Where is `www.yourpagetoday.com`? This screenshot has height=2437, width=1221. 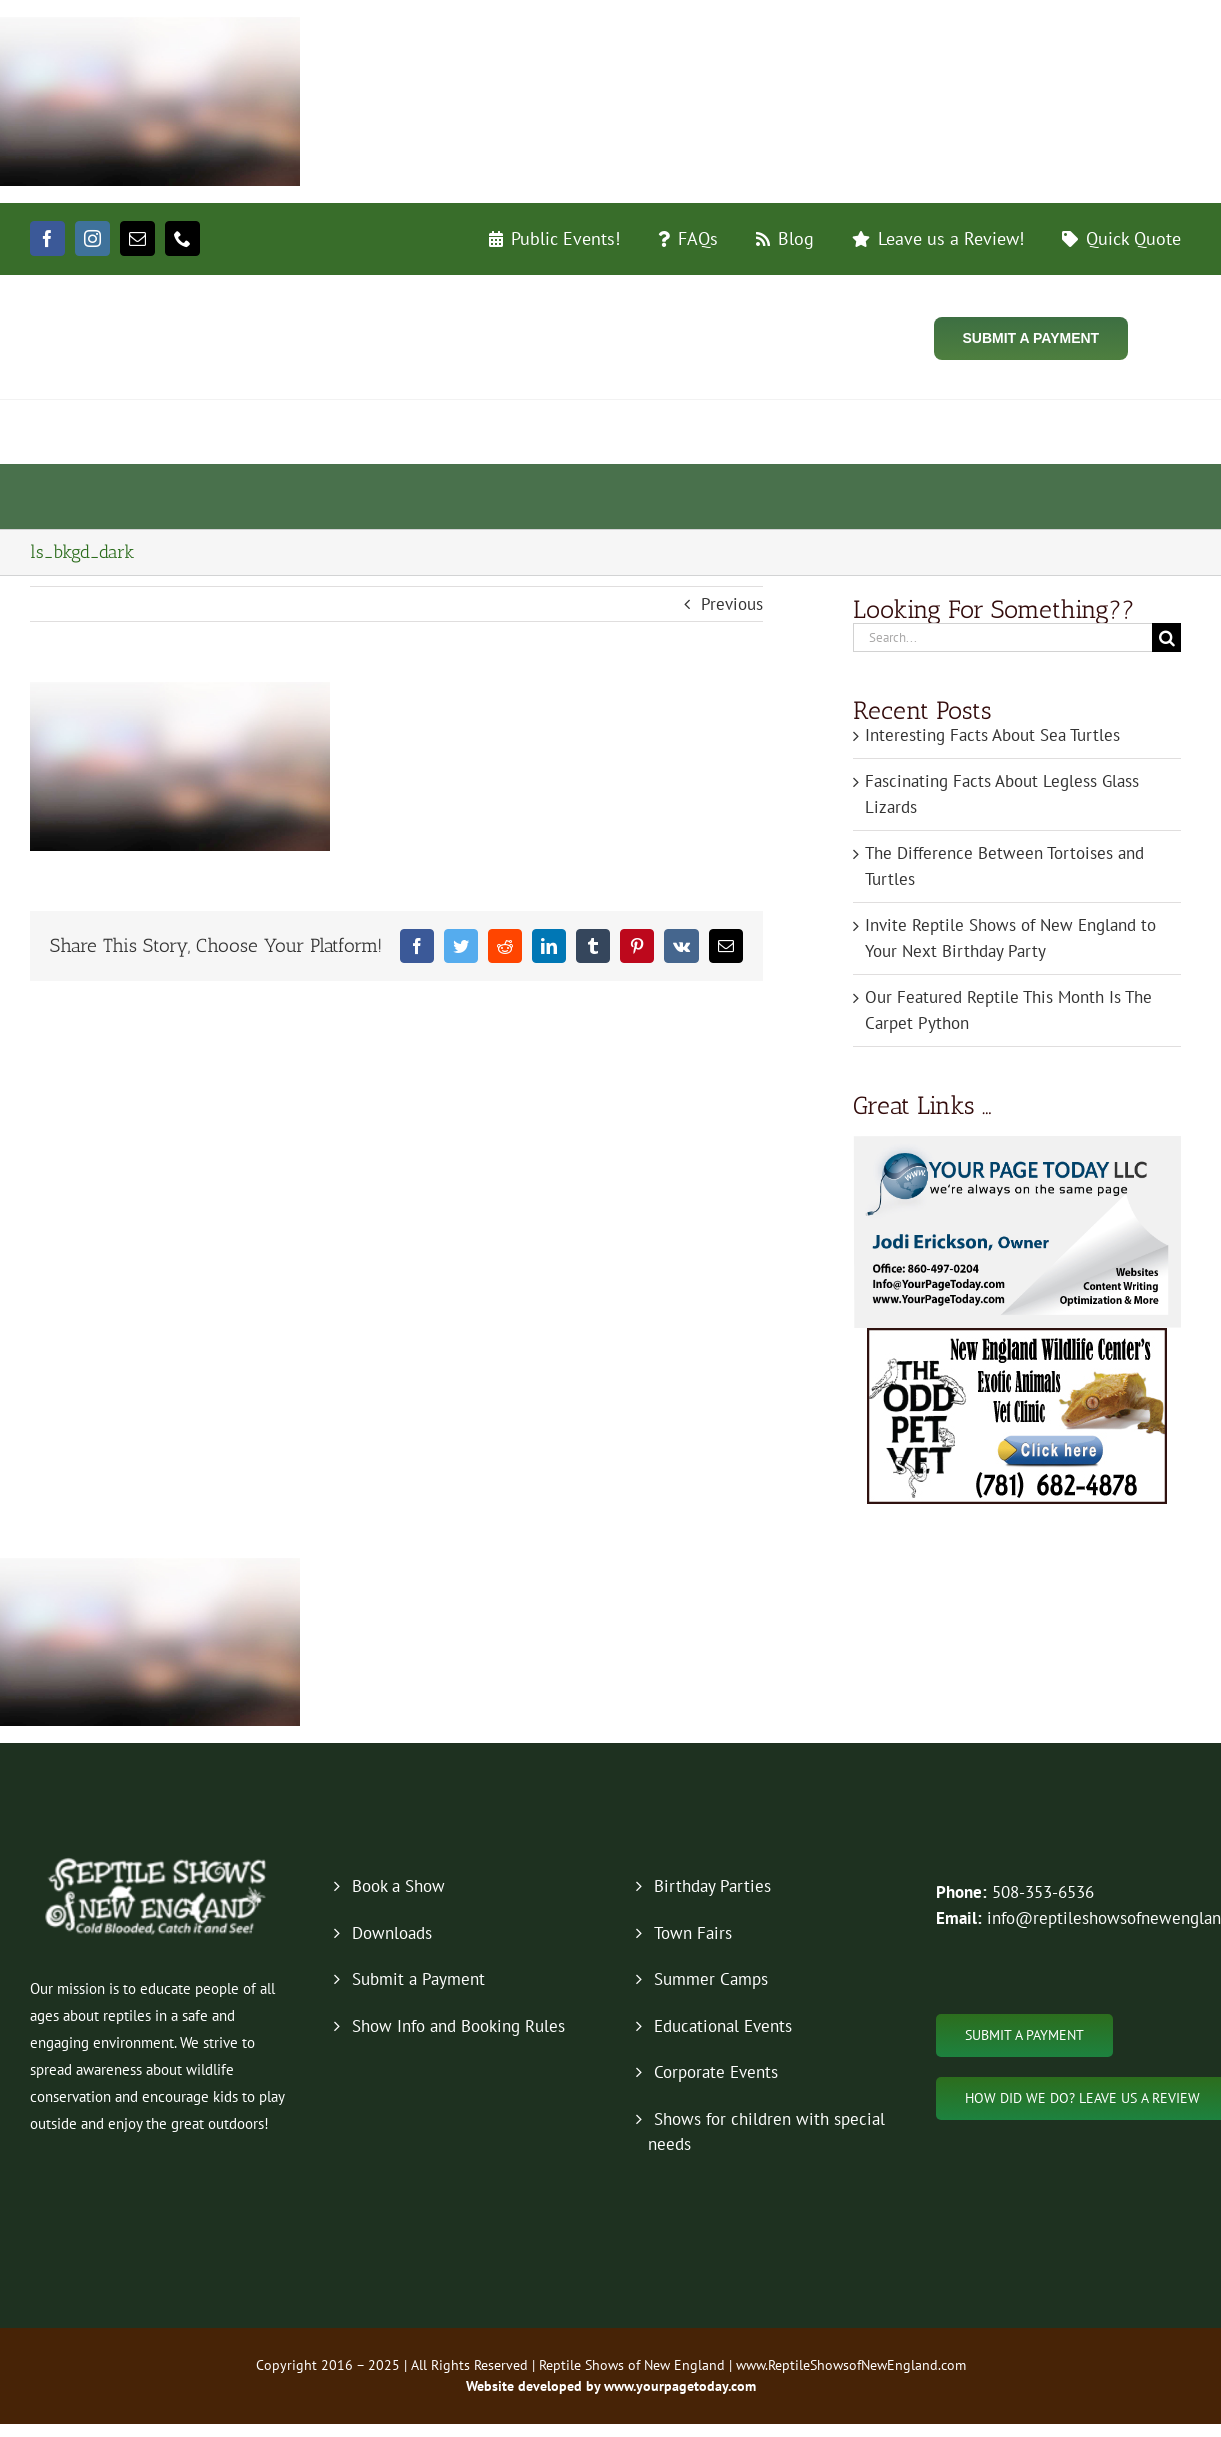 www.yourpagetoday.com is located at coordinates (678, 2386).